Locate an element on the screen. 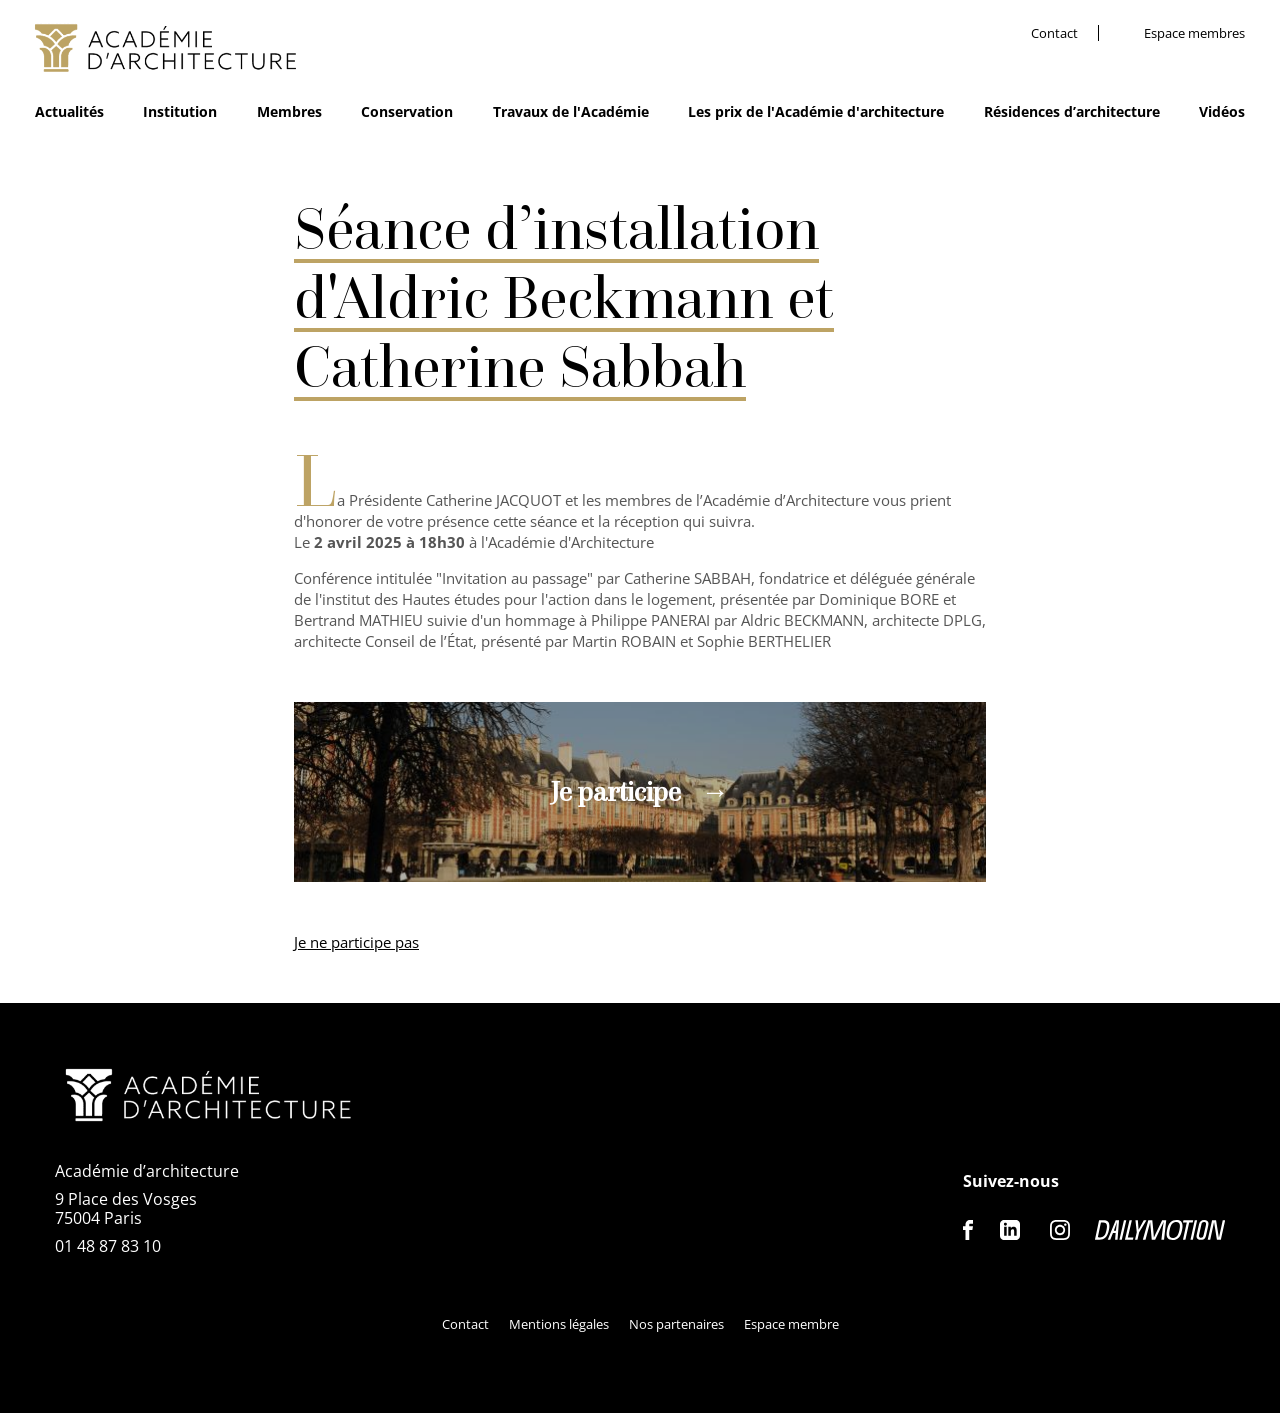 This screenshot has height=1413, width=1280. Dailymotion is located at coordinates (1160, 1230).